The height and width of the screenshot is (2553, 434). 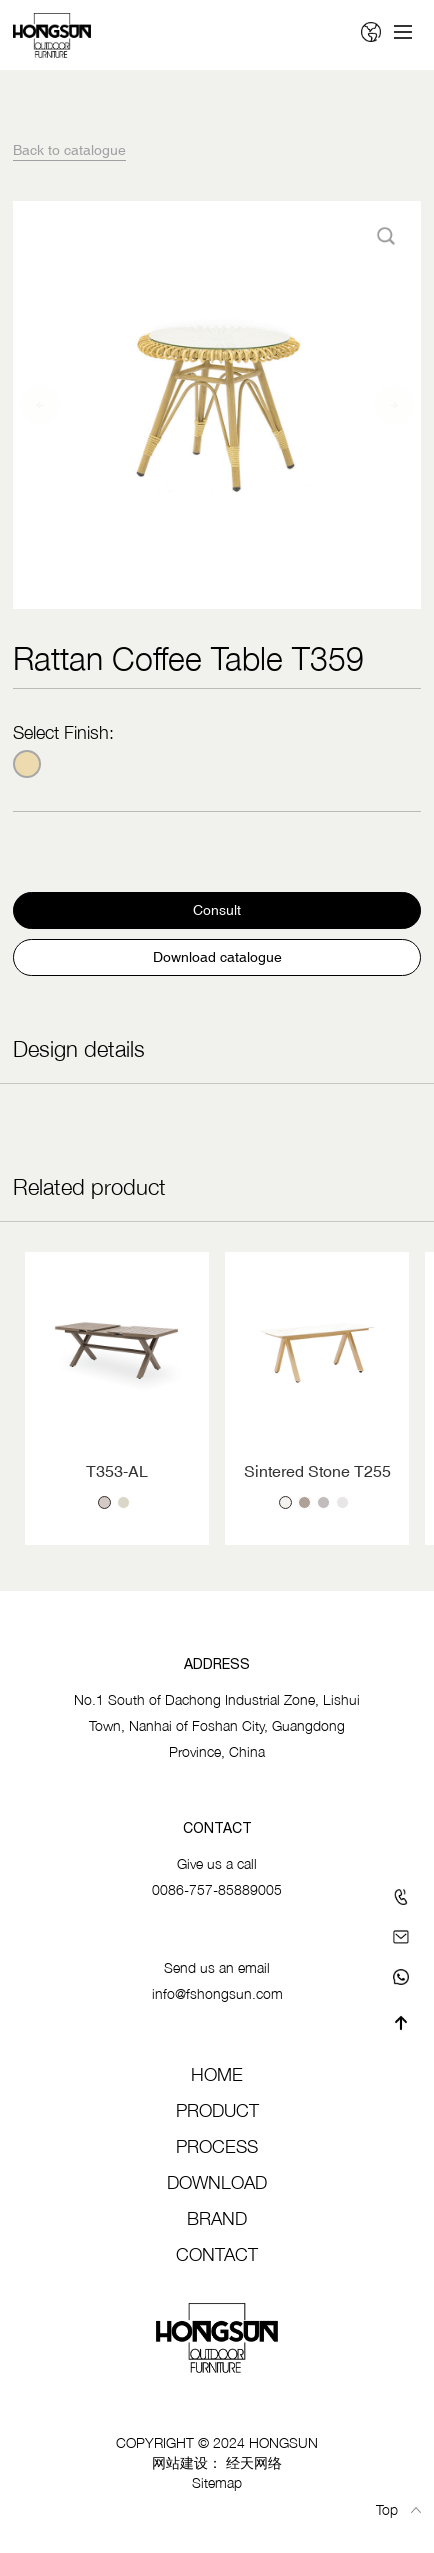 What do you see at coordinates (117, 1471) in the screenshot?
I see `T353-AL` at bounding box center [117, 1471].